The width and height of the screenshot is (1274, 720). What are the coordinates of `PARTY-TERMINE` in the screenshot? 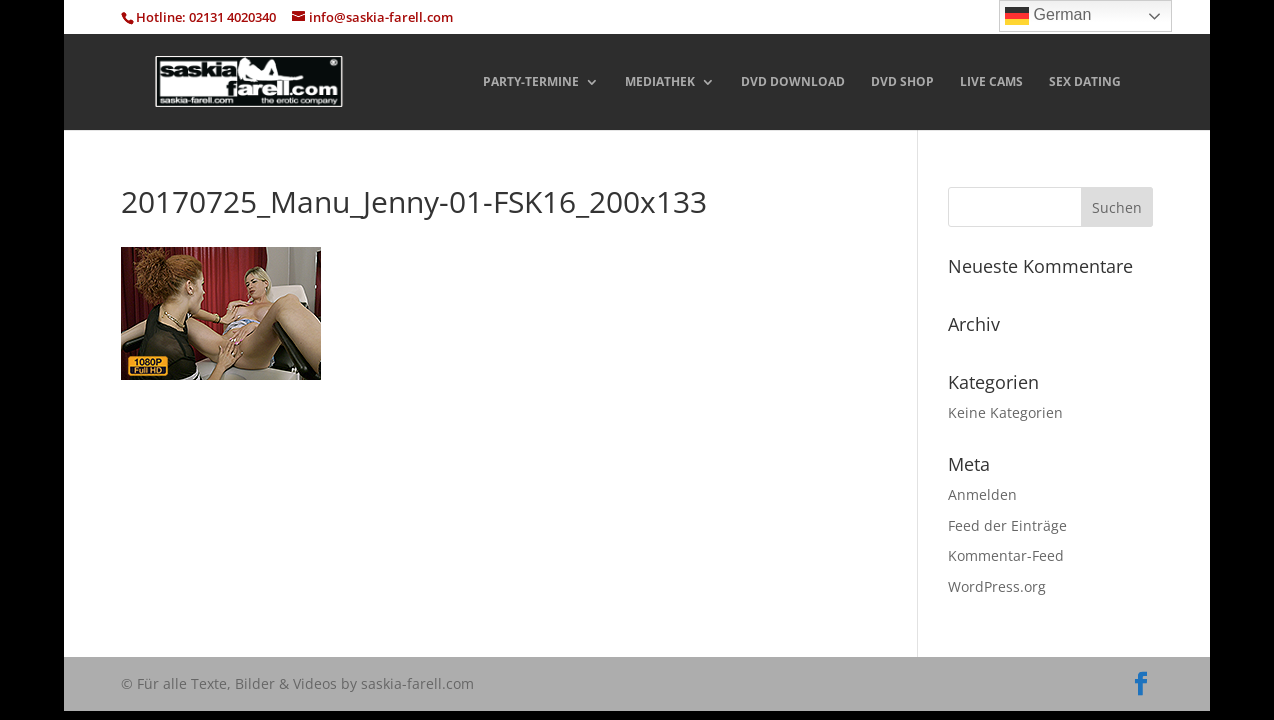 It's located at (531, 82).